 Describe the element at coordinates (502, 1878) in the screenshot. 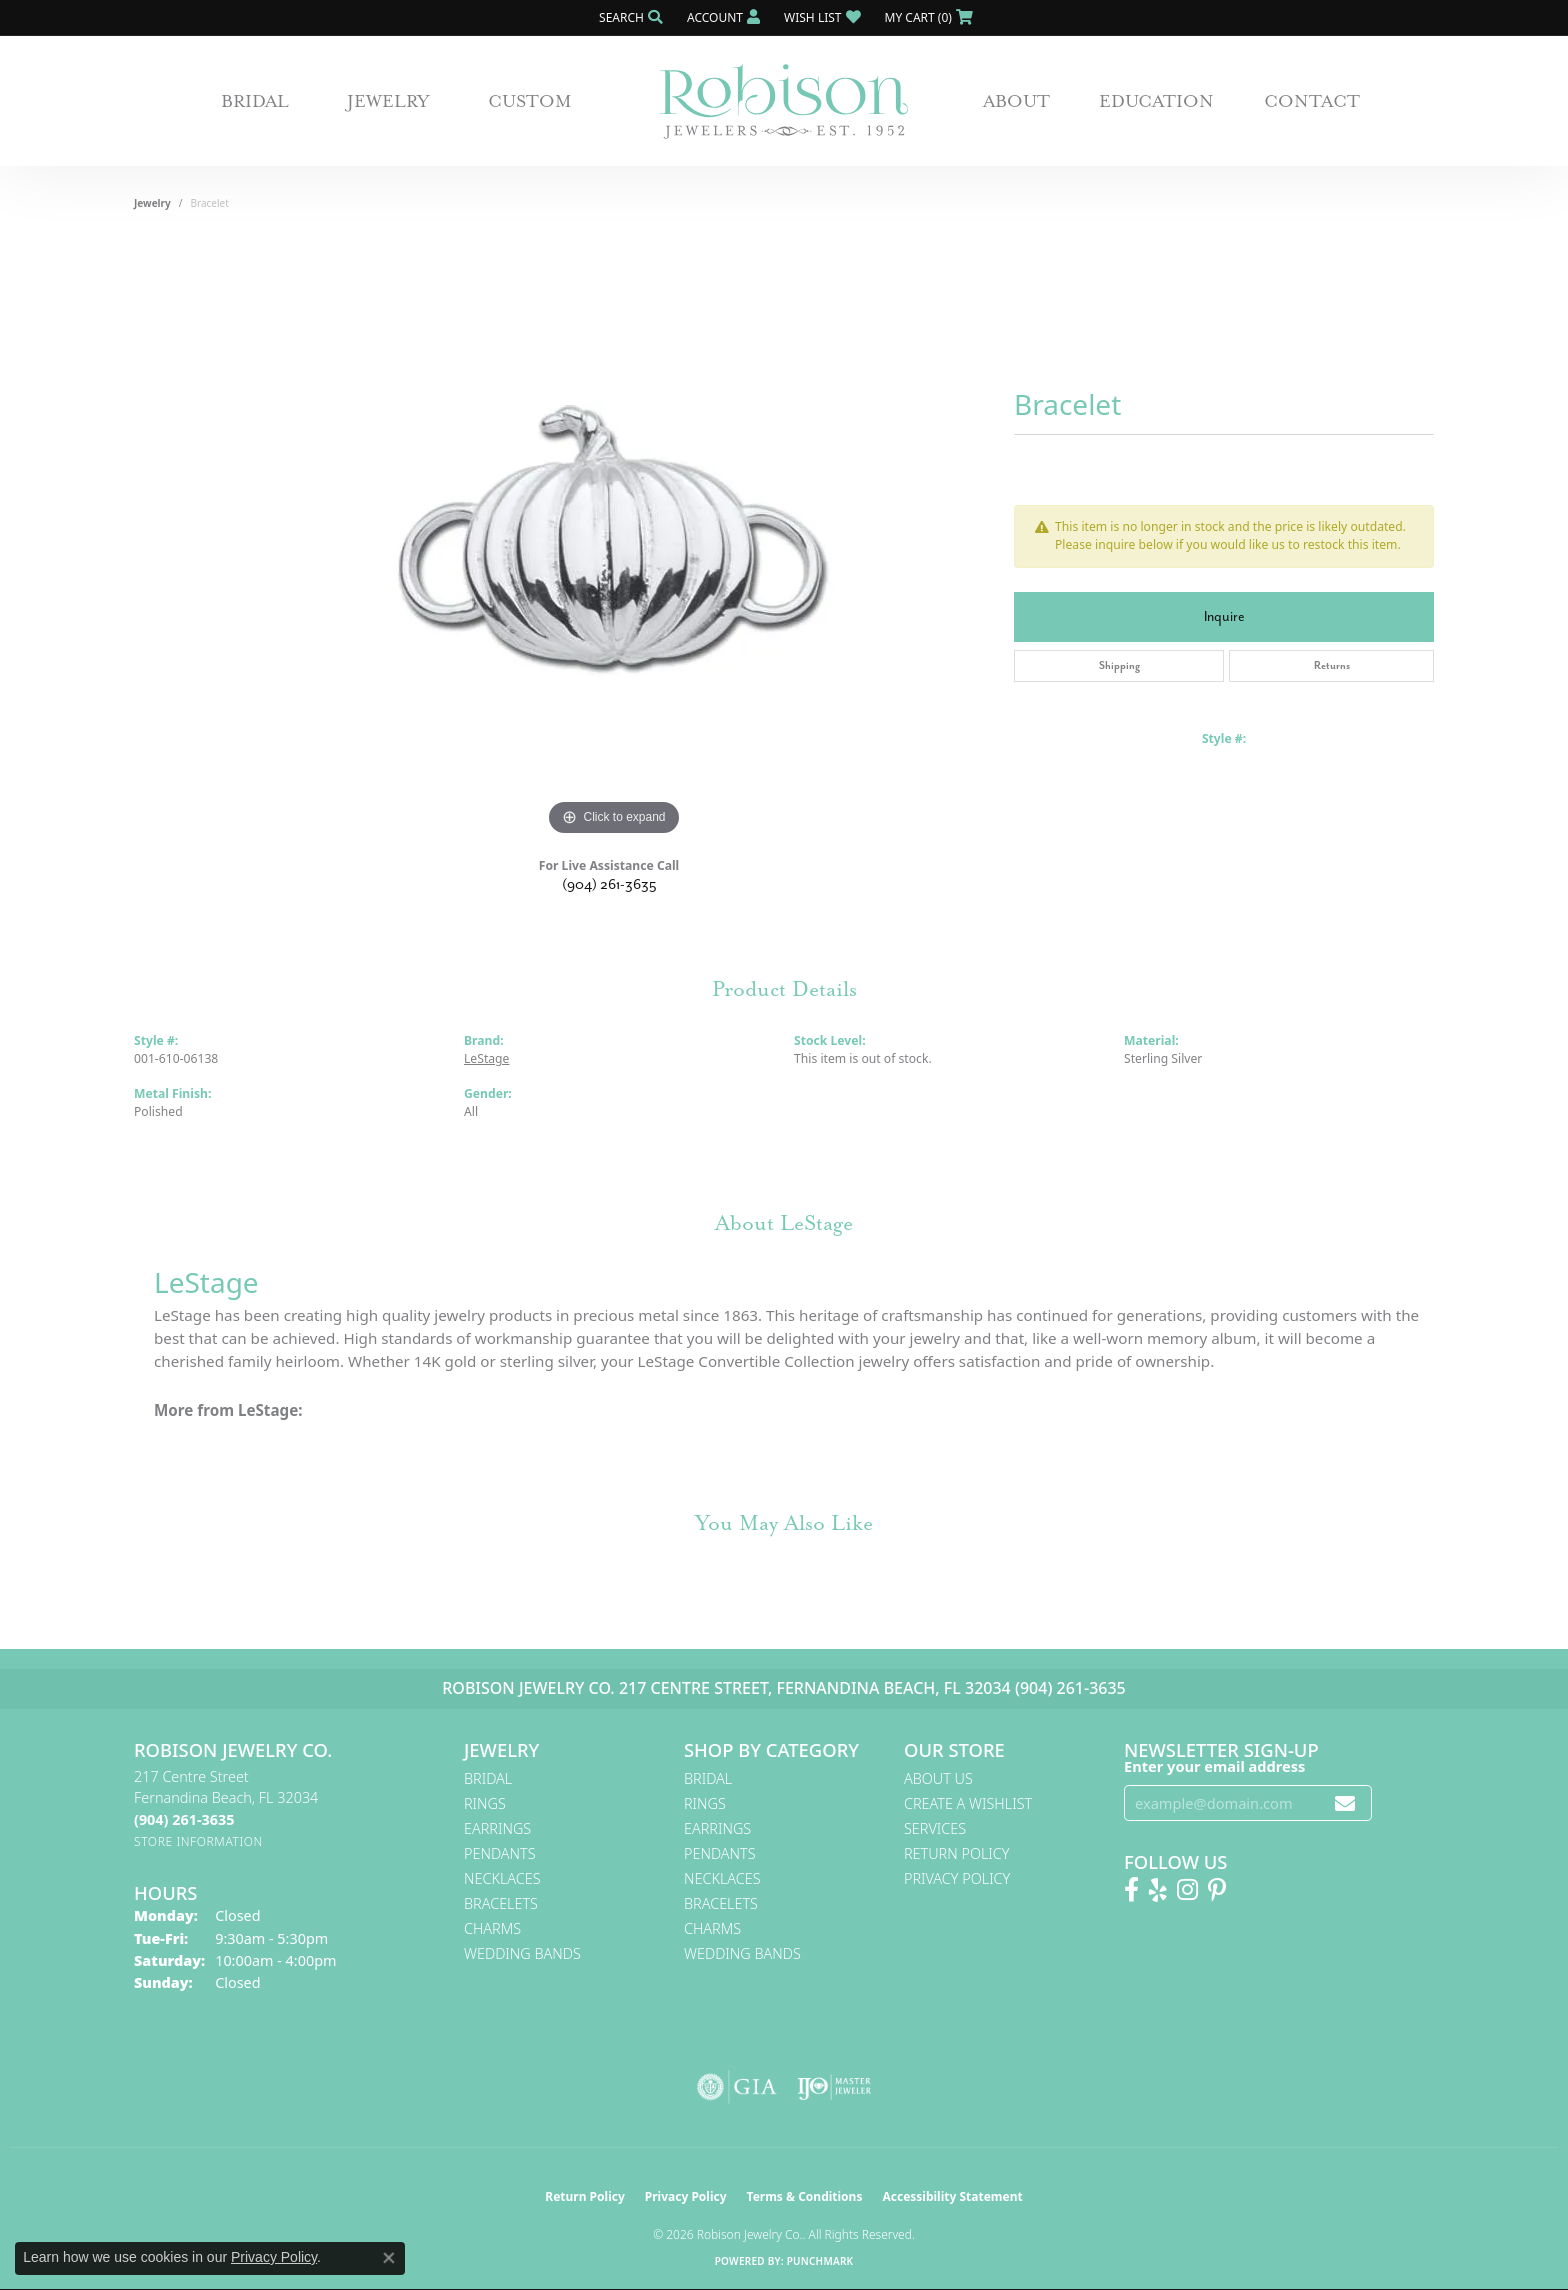

I see `Necklaces [menuitem]` at that location.